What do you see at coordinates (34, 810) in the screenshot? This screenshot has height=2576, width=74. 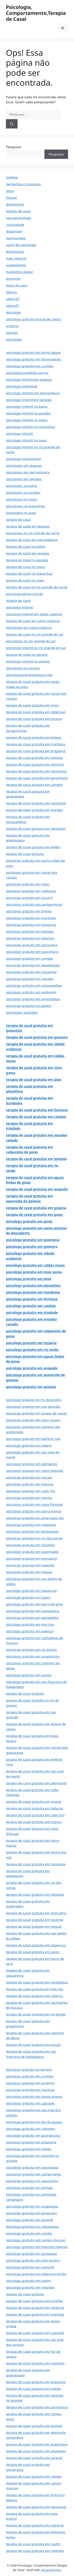 I see `terapia de casal gratuita em maraba` at bounding box center [34, 810].